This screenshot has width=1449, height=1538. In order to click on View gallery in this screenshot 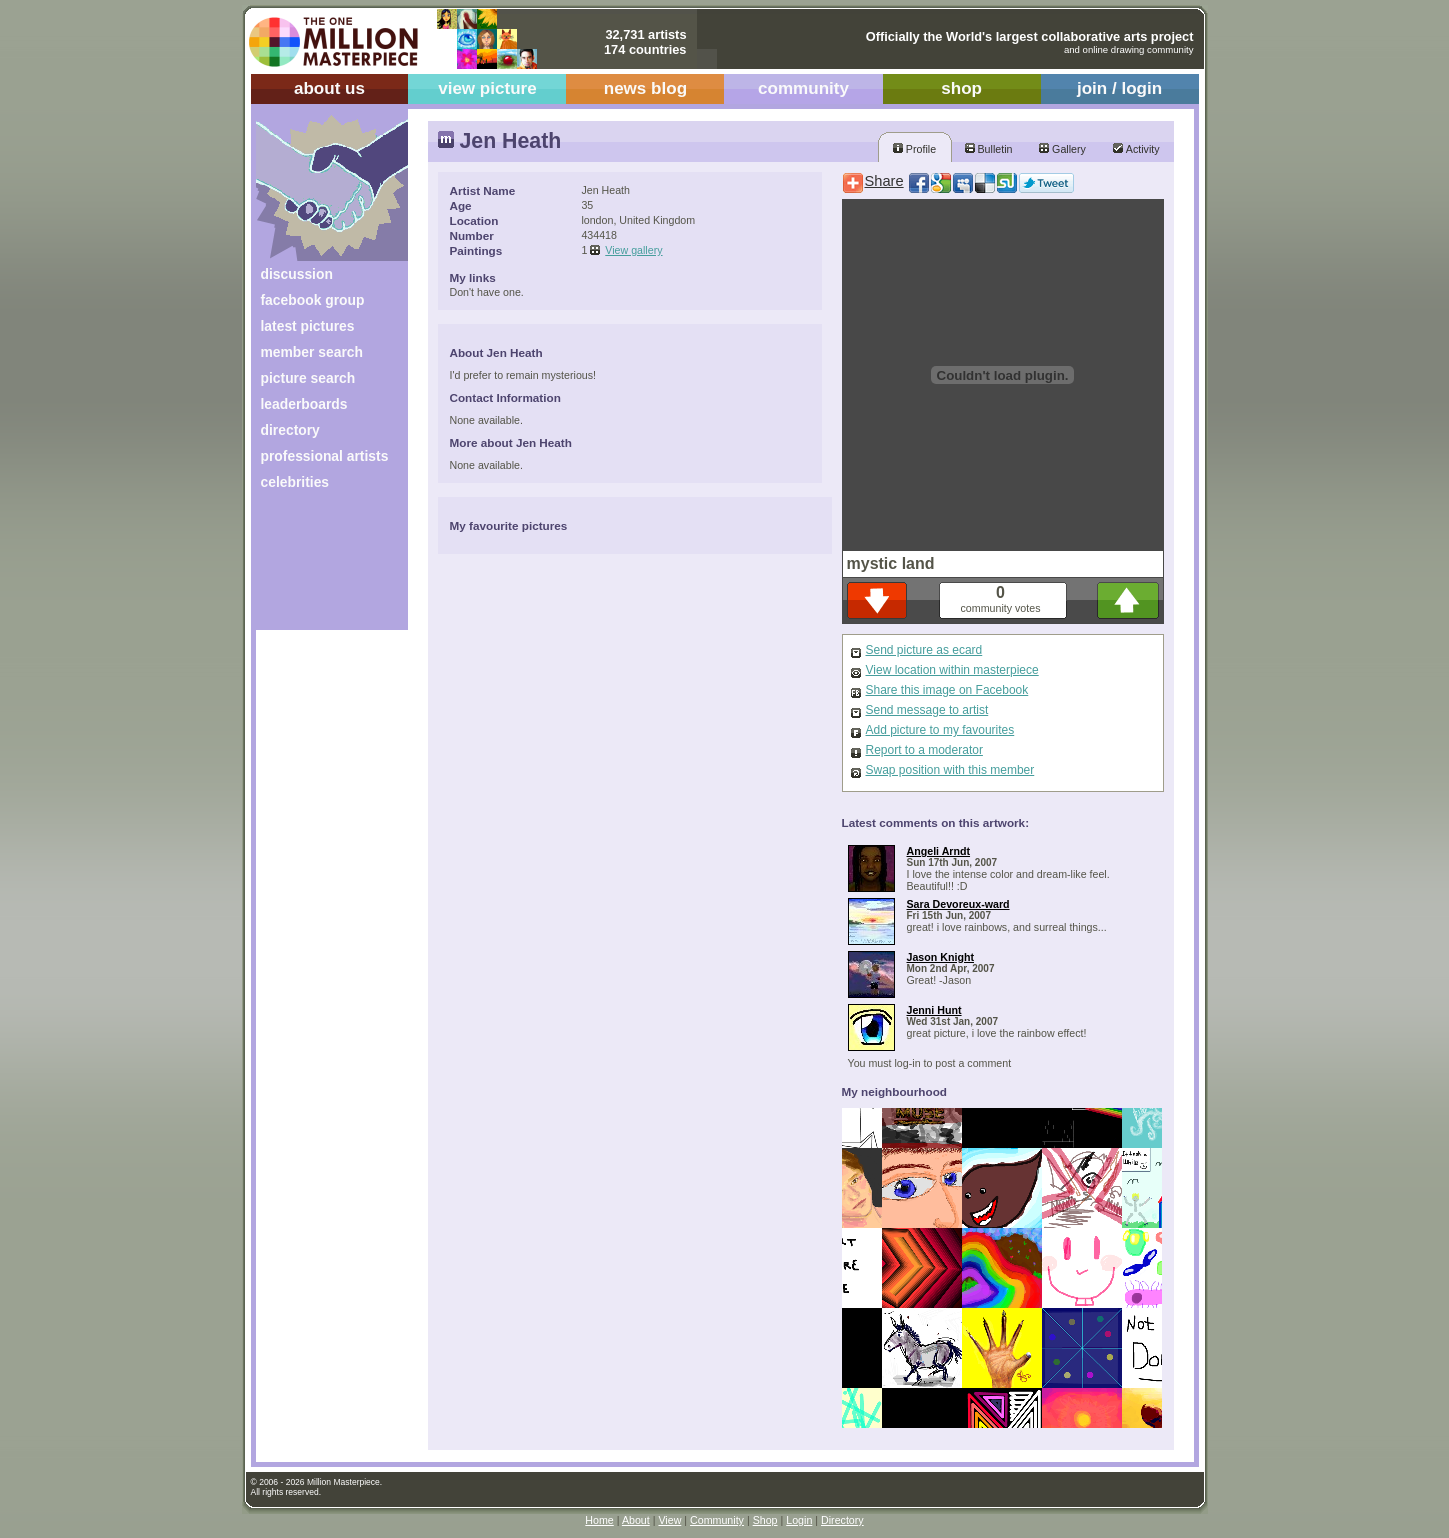, I will do `click(633, 250)`.